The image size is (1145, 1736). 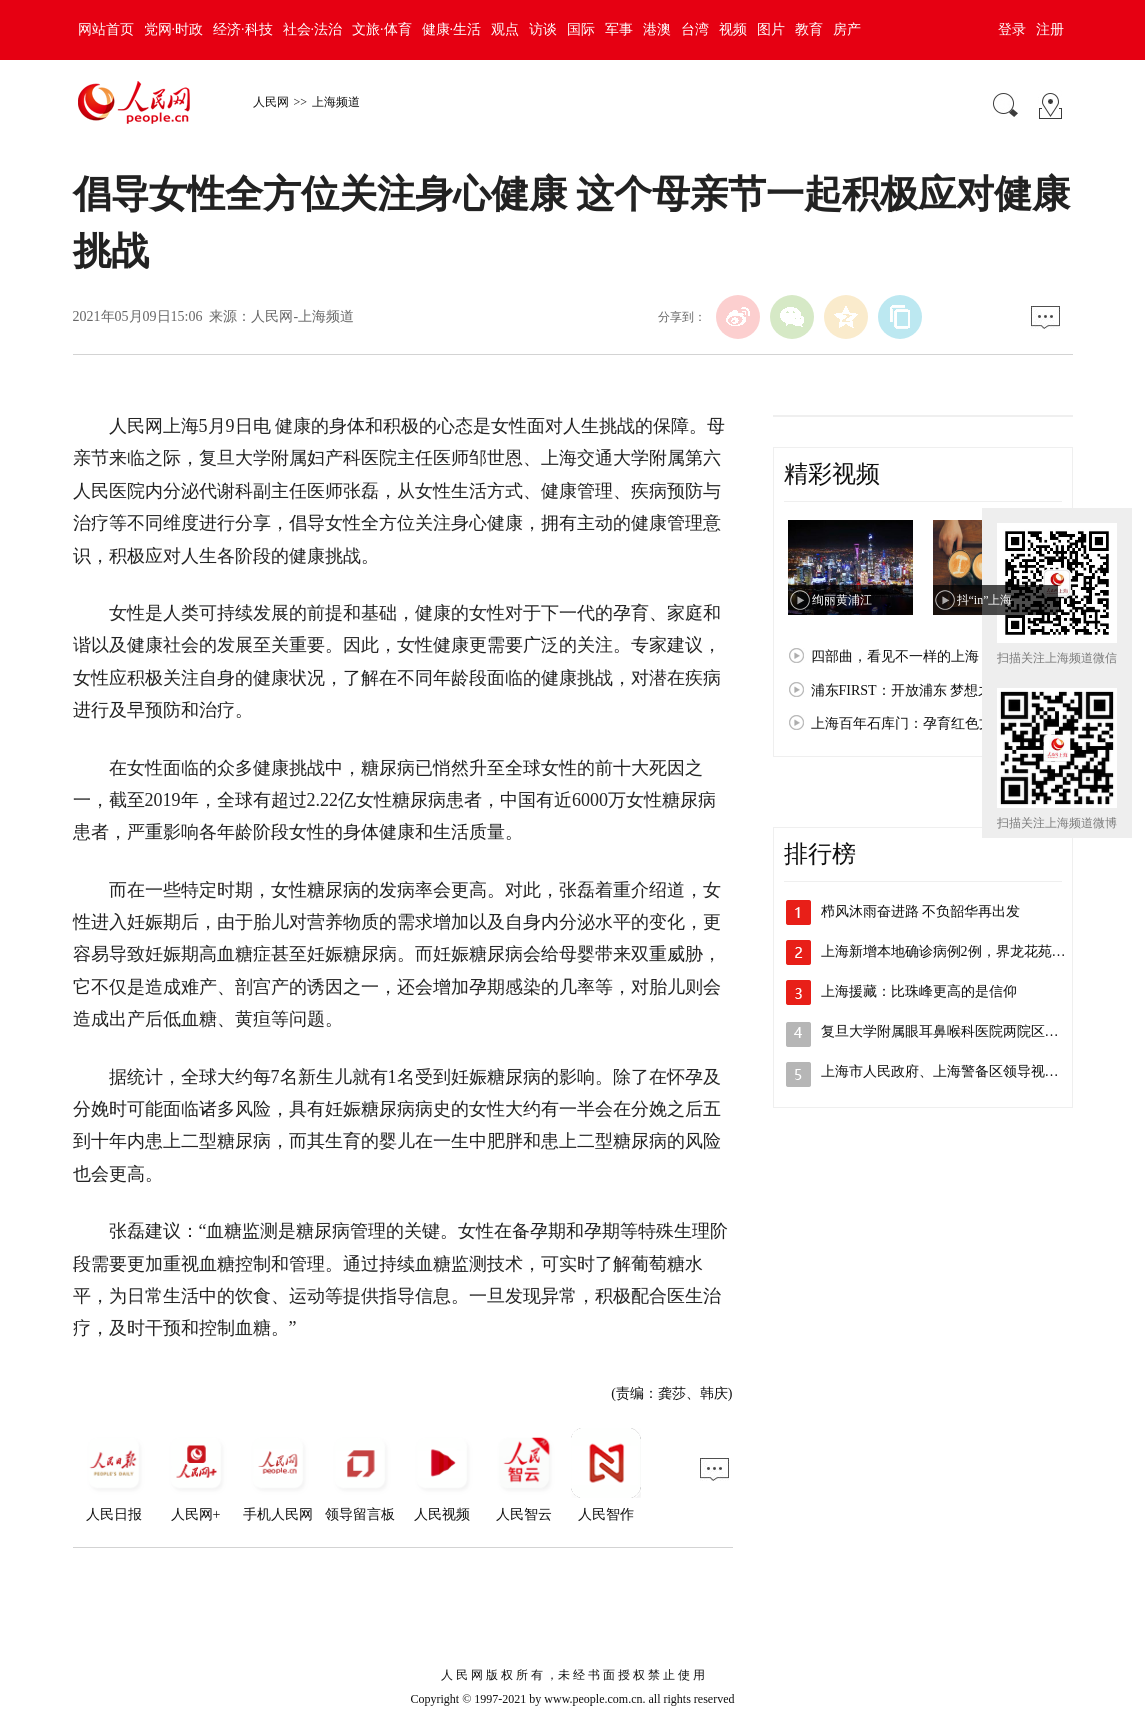 I want to click on 复旦大学附属眼耳鼻喉科医院两院区解封，…, so click(x=961, y=1031).